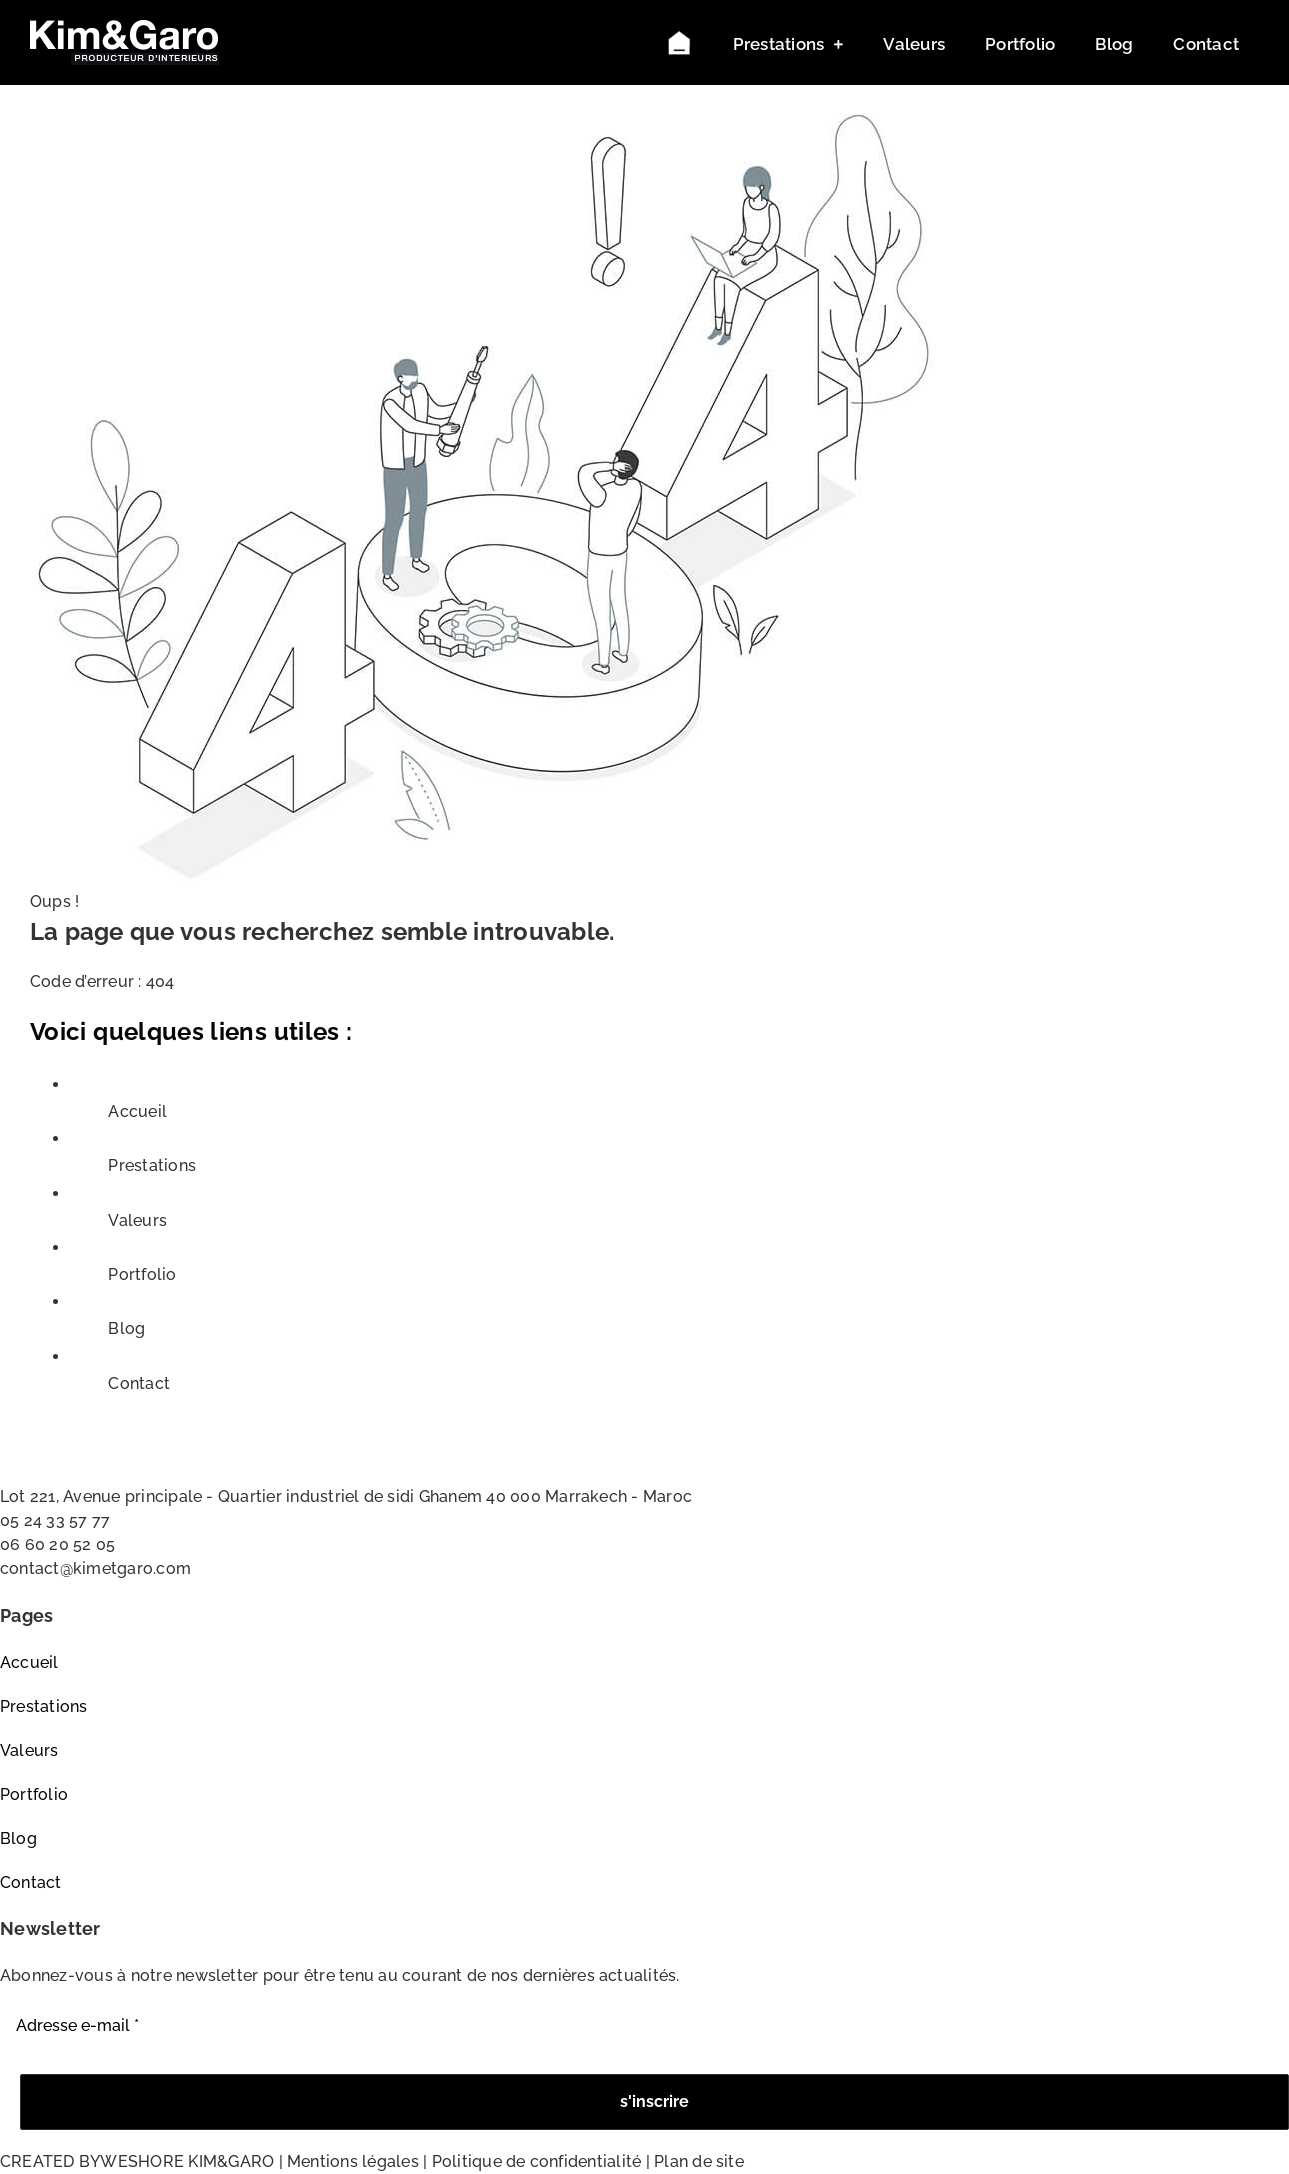 The image size is (1289, 2174). What do you see at coordinates (699, 2161) in the screenshot?
I see `Plan de site` at bounding box center [699, 2161].